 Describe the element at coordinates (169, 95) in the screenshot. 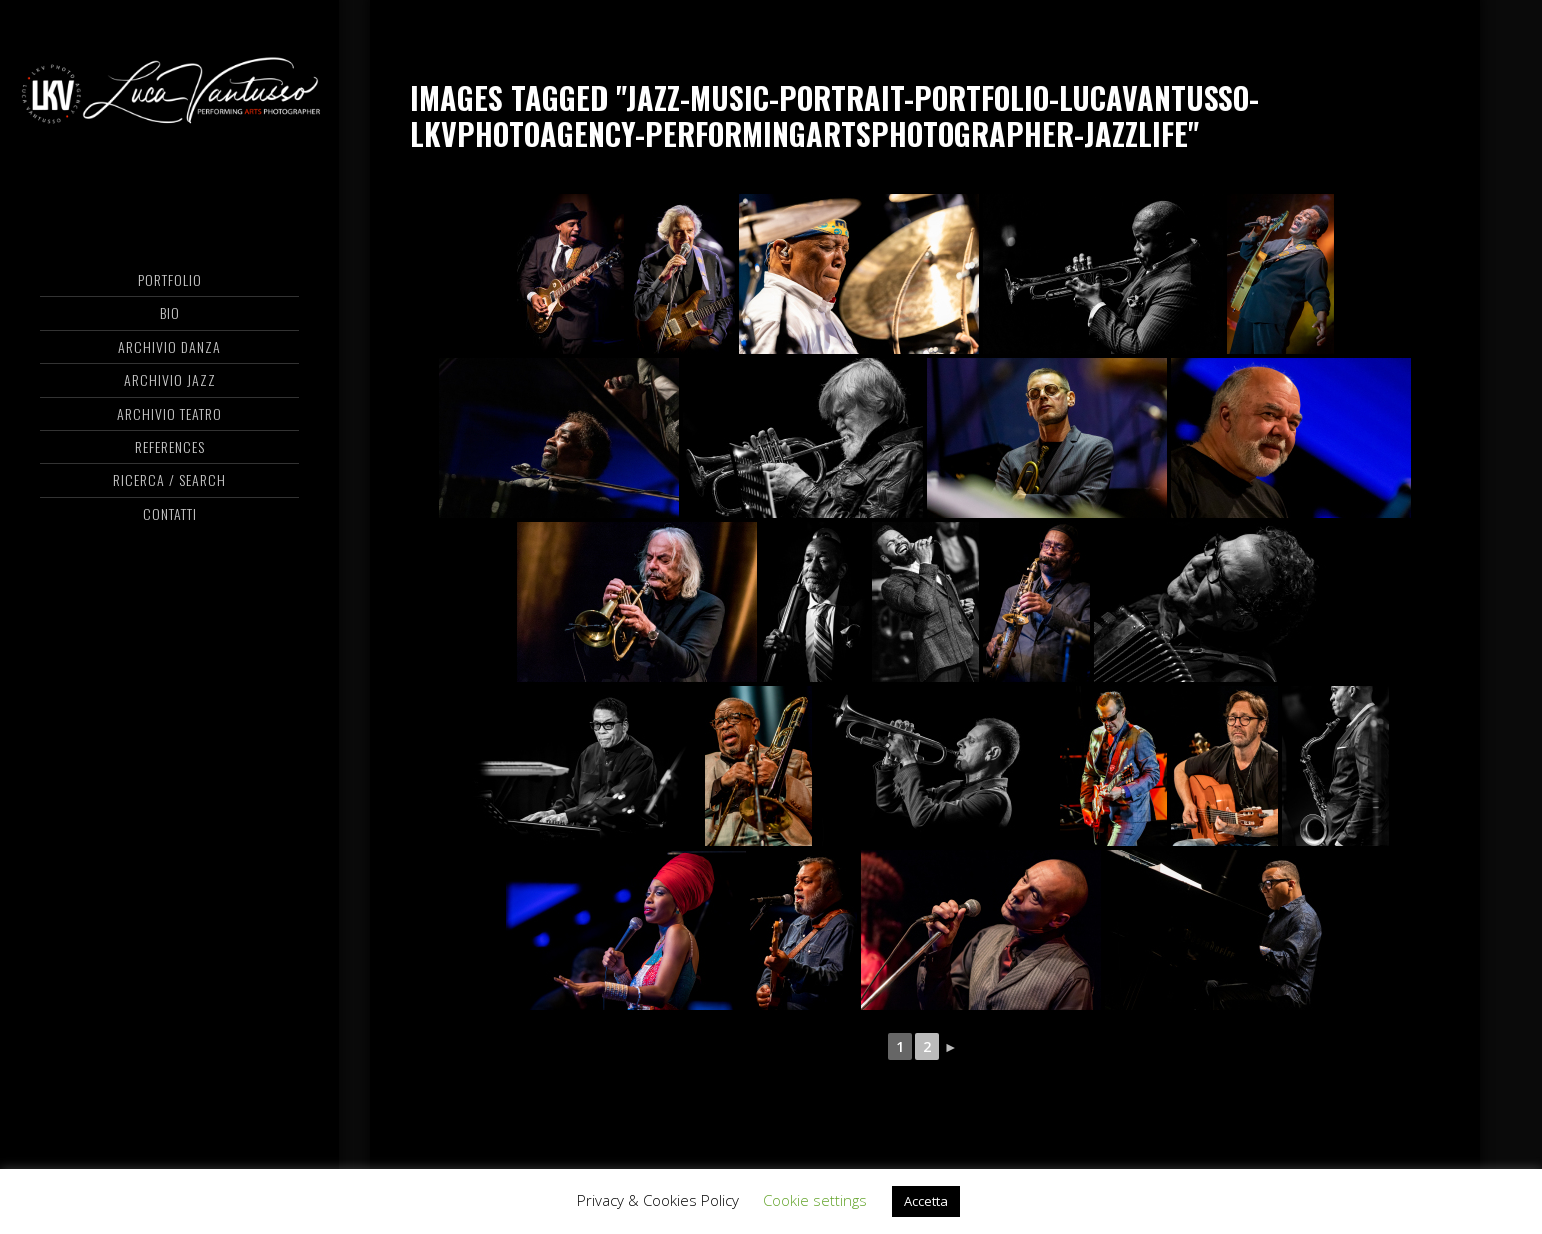

I see `Luca Vantusso` at that location.